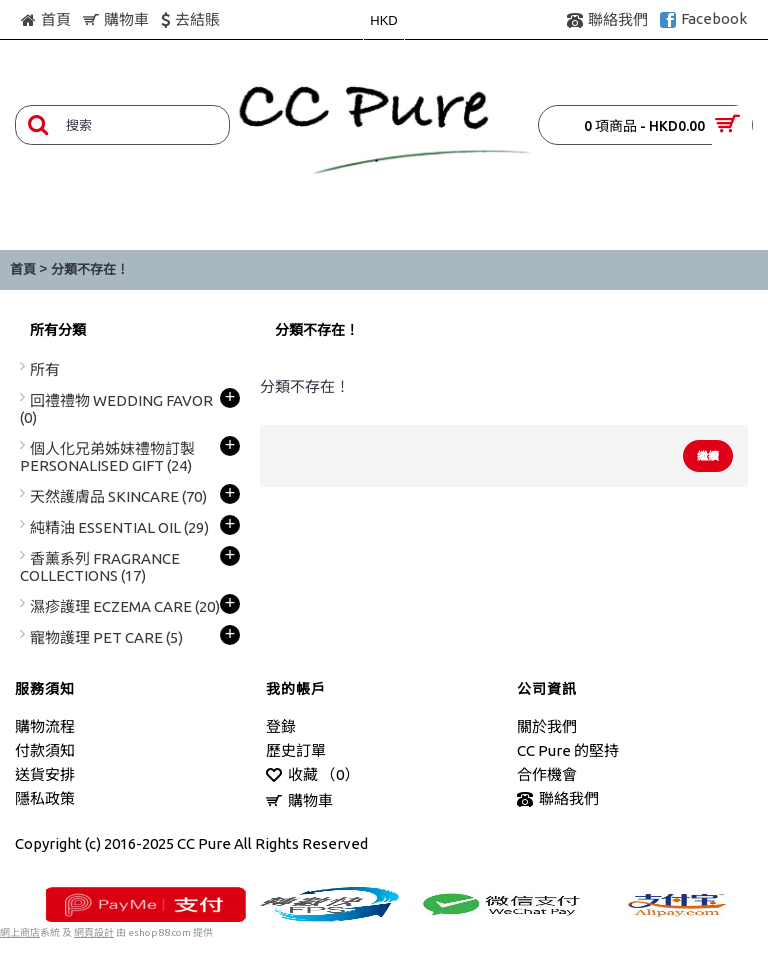  I want to click on 購物流程, so click(45, 726).